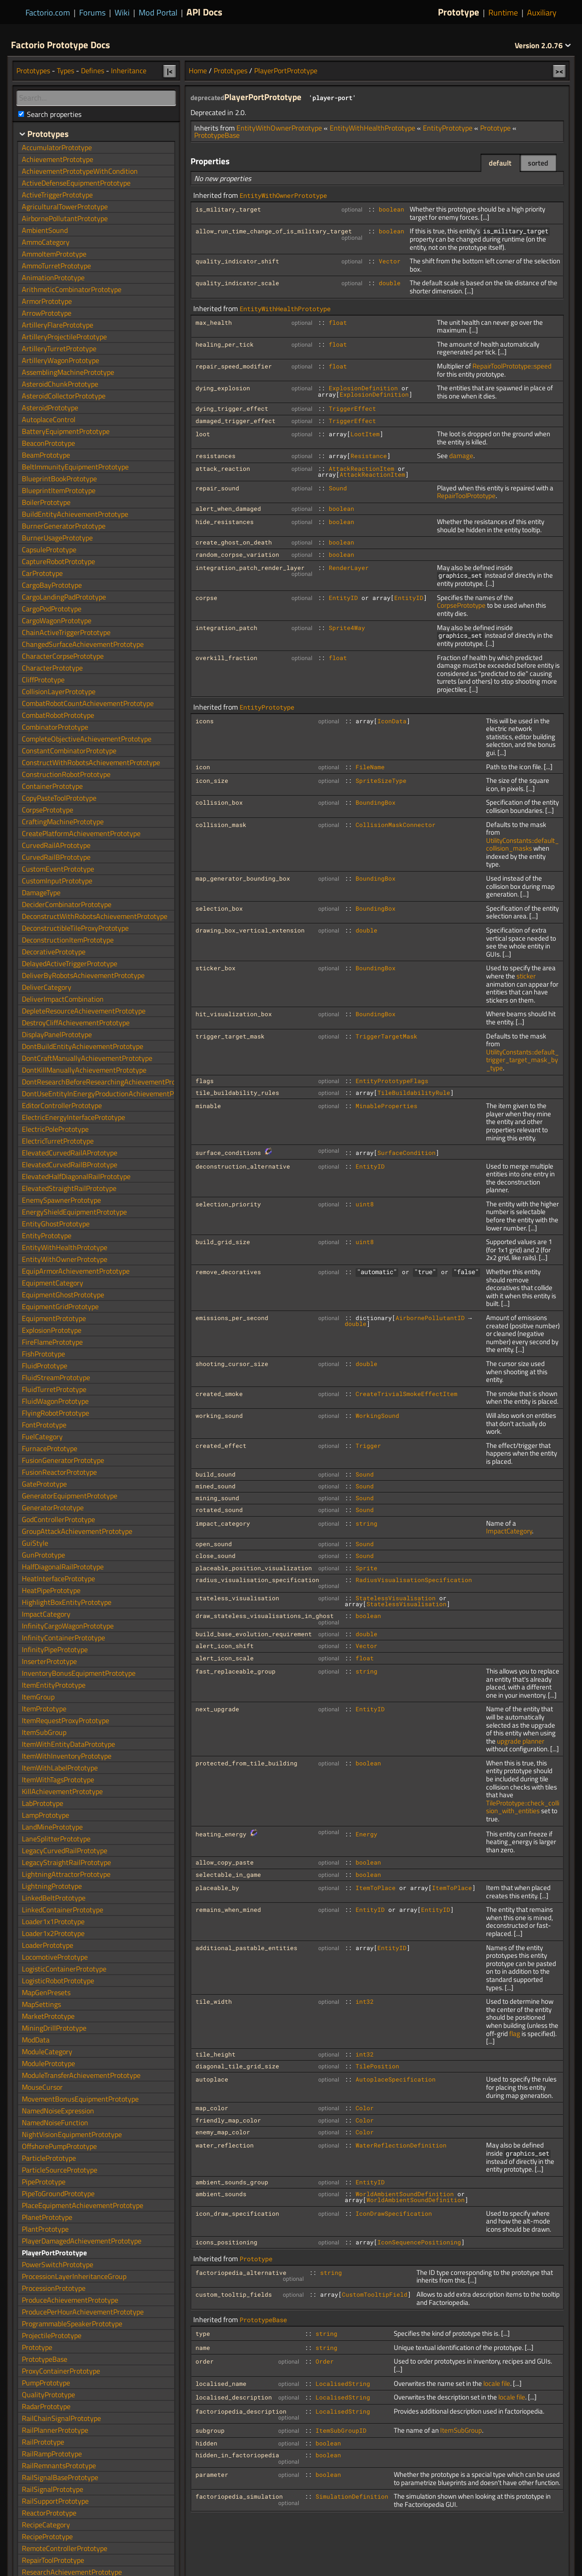 The width and height of the screenshot is (582, 2576). What do you see at coordinates (78, 1673) in the screenshot?
I see `InventoryBonusEquipmentPrototype` at bounding box center [78, 1673].